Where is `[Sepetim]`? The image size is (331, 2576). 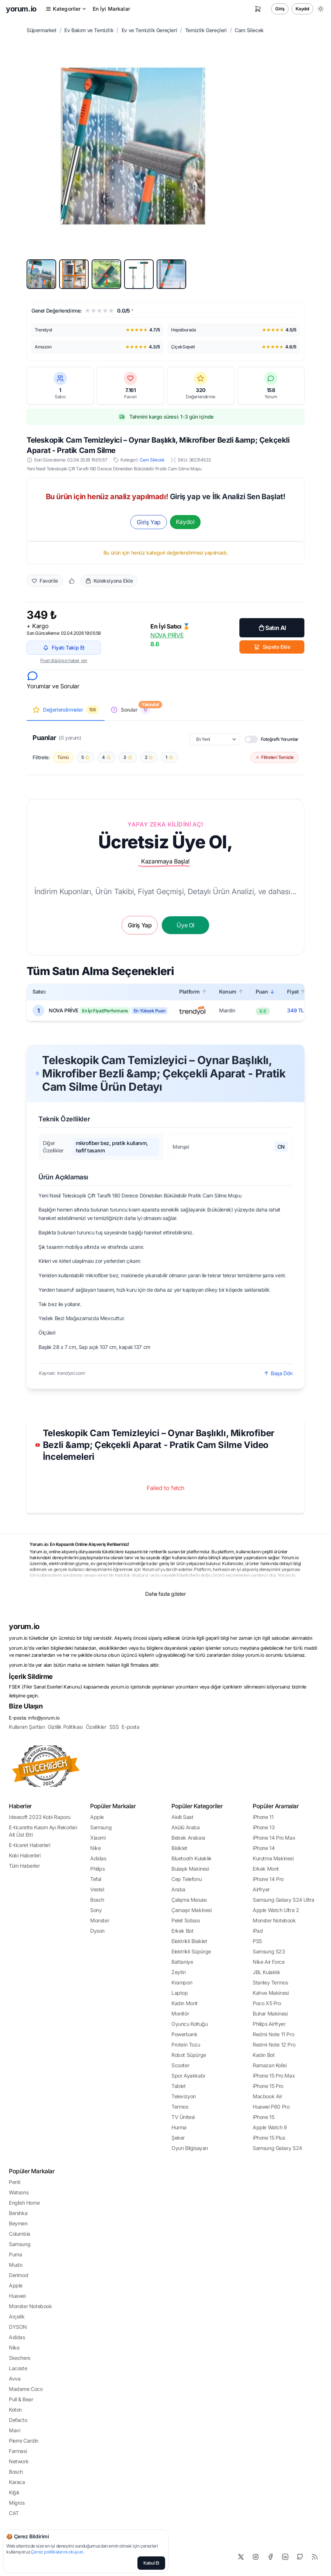 [Sepetim] is located at coordinates (257, 8).